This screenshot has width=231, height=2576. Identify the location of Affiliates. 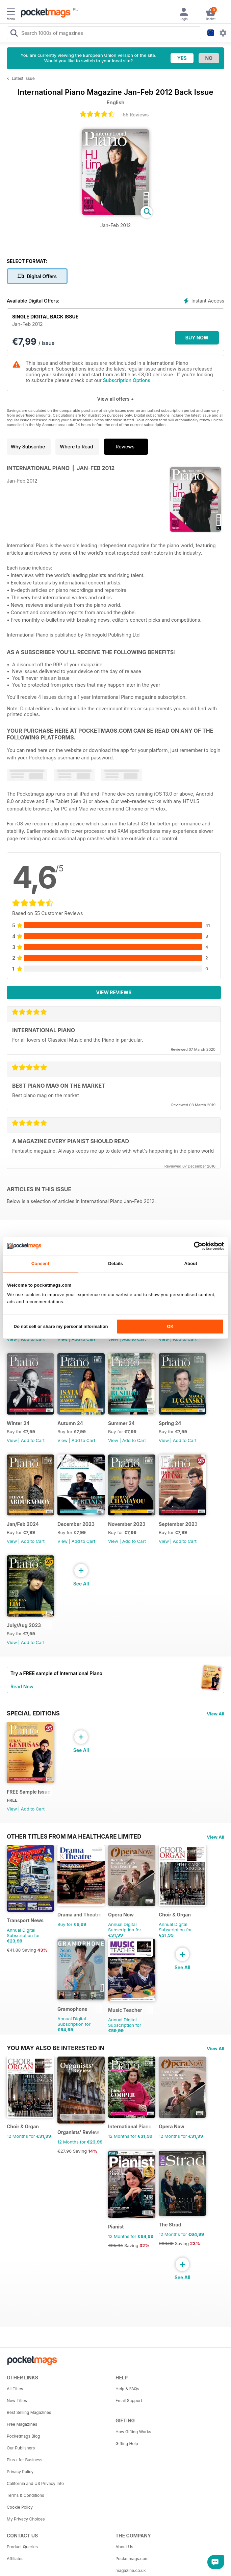
(15, 2558).